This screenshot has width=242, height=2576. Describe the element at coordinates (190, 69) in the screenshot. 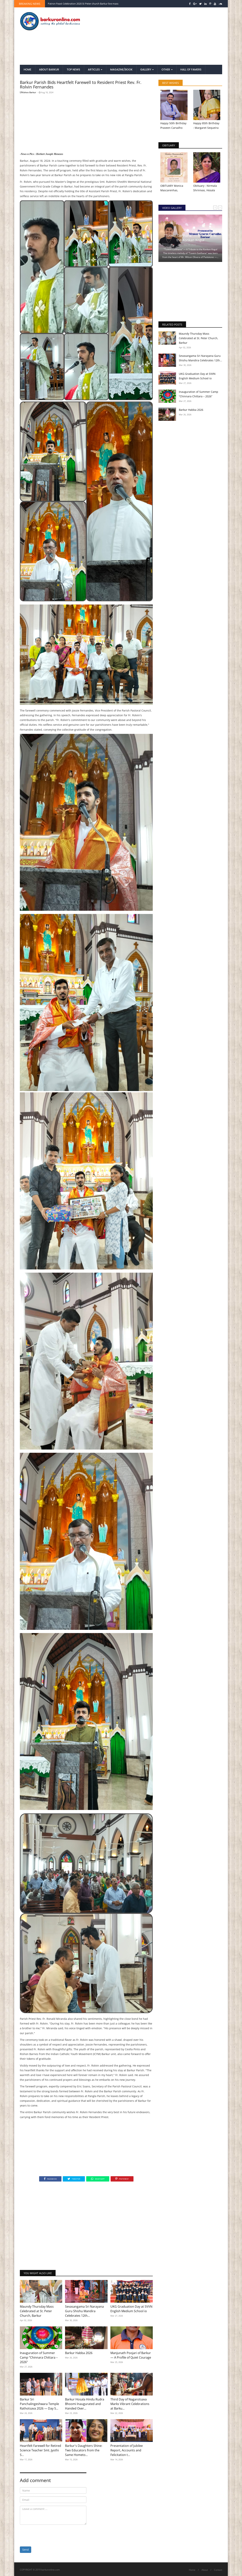

I see `Hall of Famers` at that location.